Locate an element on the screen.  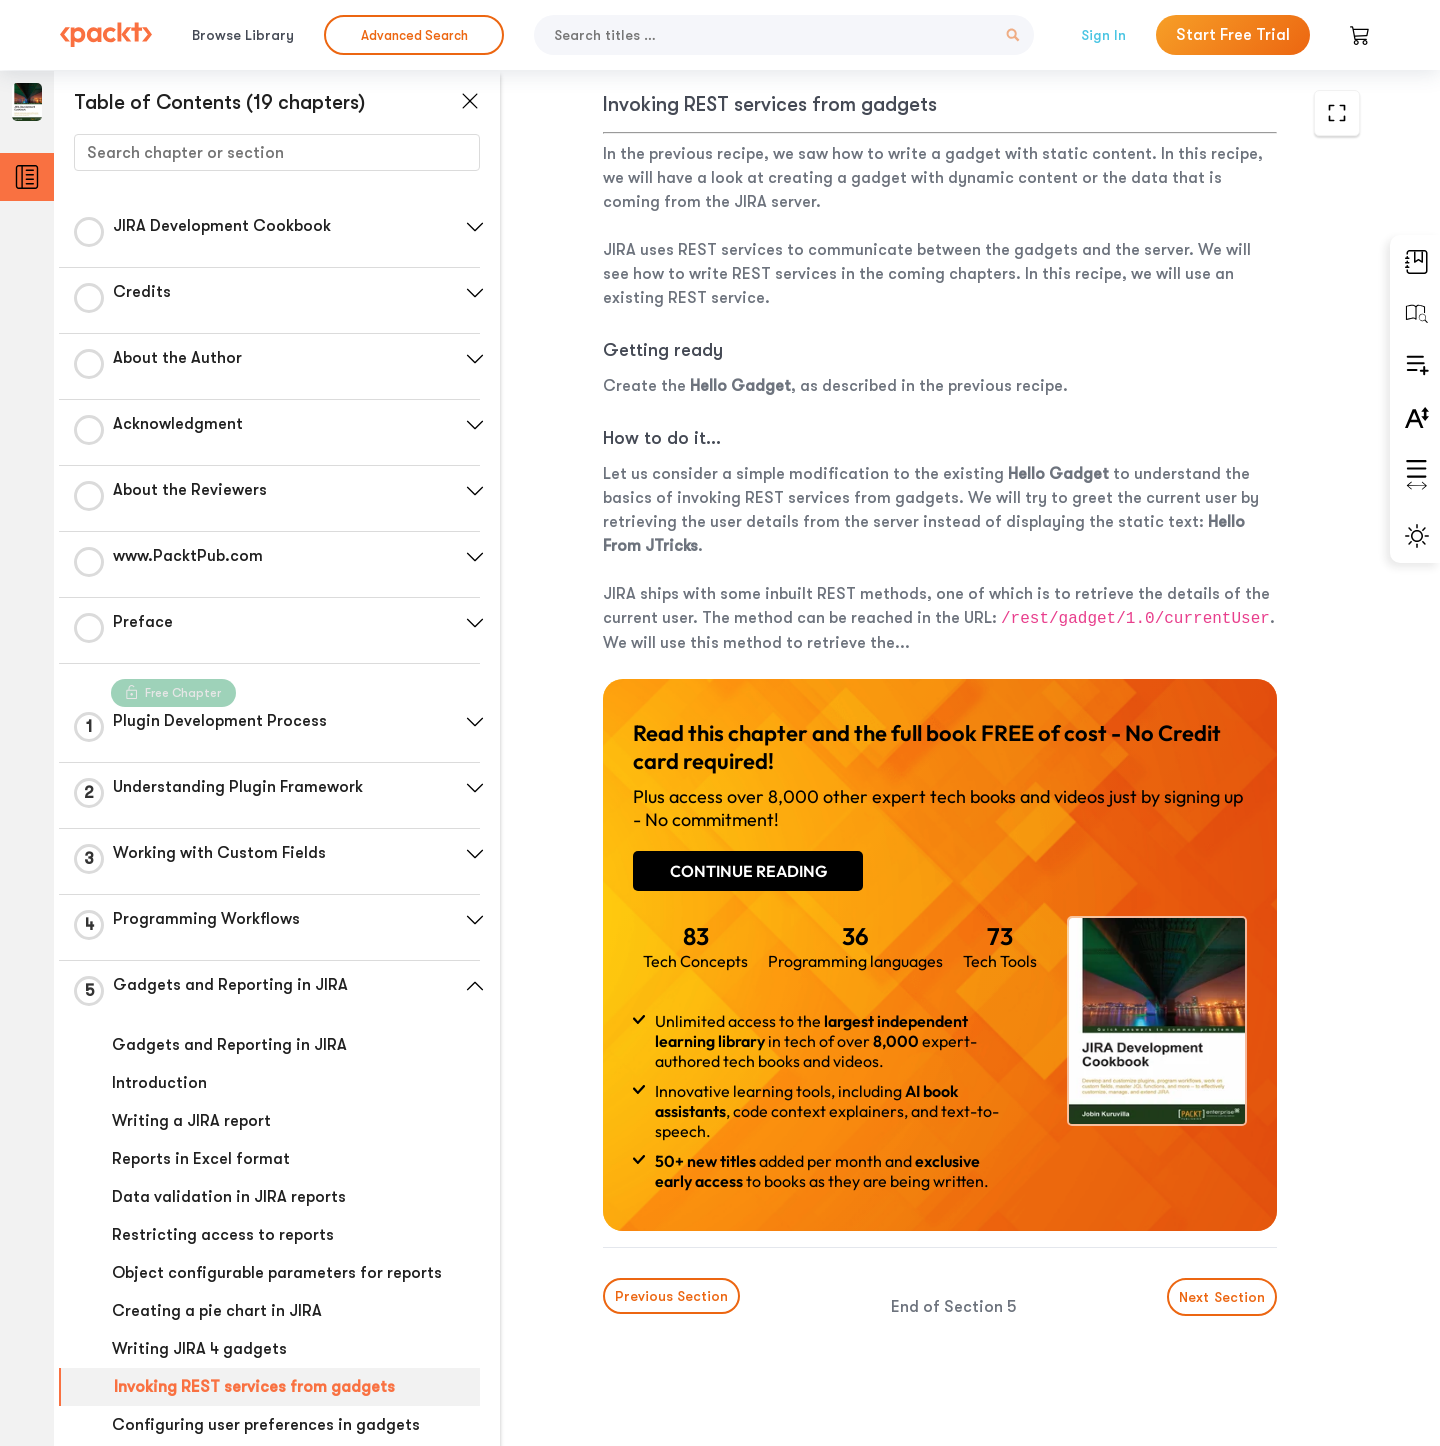
Reports in Excel format is located at coordinates (201, 1159).